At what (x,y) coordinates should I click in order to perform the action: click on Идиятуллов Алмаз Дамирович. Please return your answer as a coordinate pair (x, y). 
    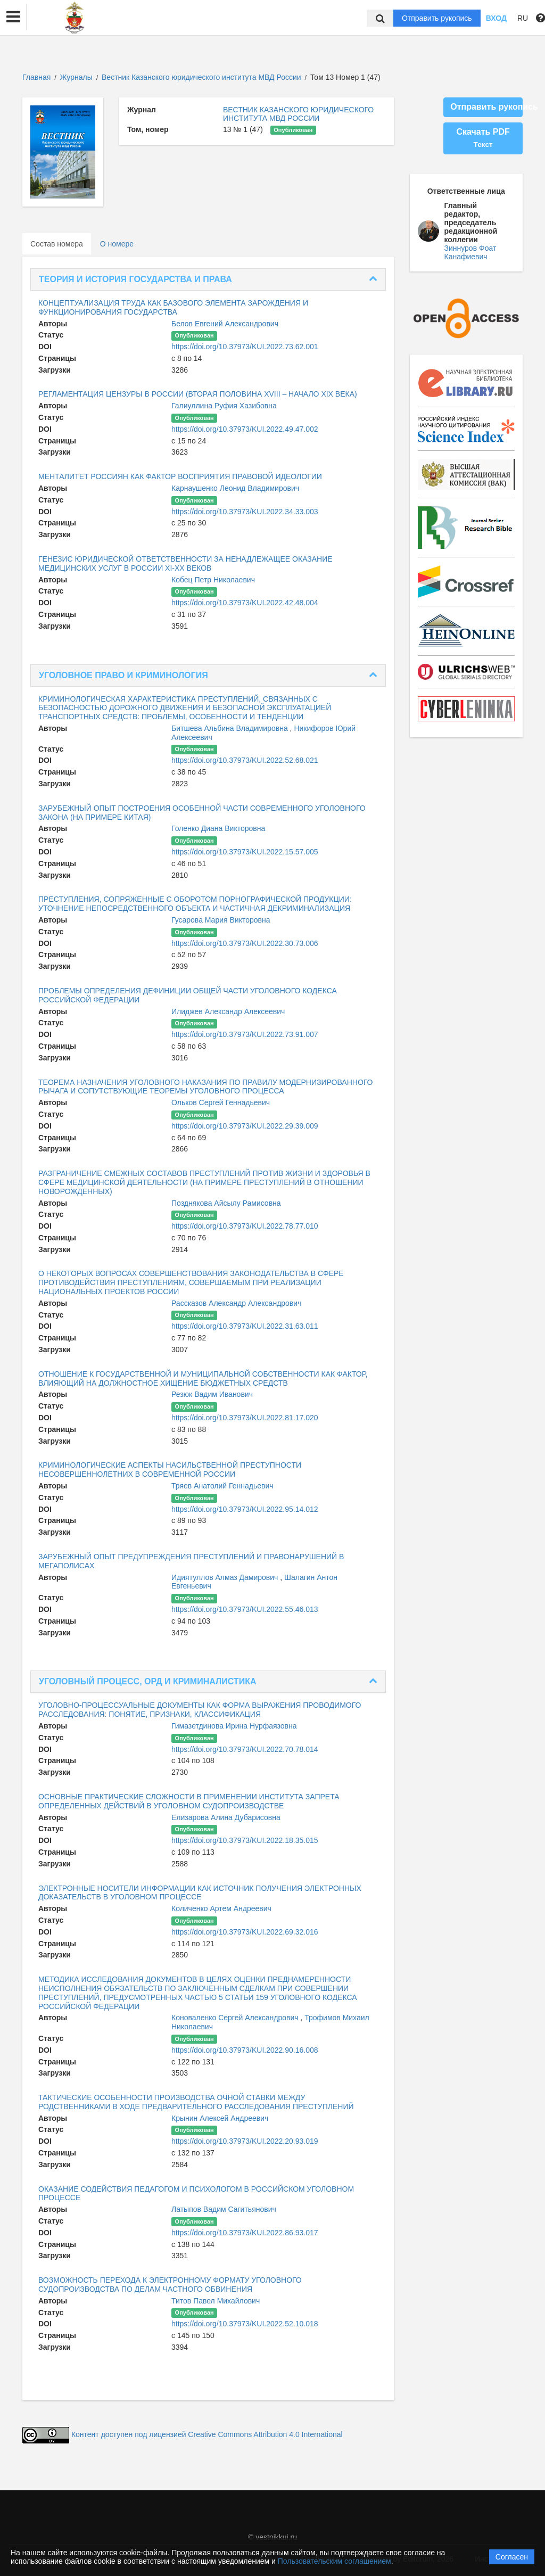
    Looking at the image, I should click on (225, 1577).